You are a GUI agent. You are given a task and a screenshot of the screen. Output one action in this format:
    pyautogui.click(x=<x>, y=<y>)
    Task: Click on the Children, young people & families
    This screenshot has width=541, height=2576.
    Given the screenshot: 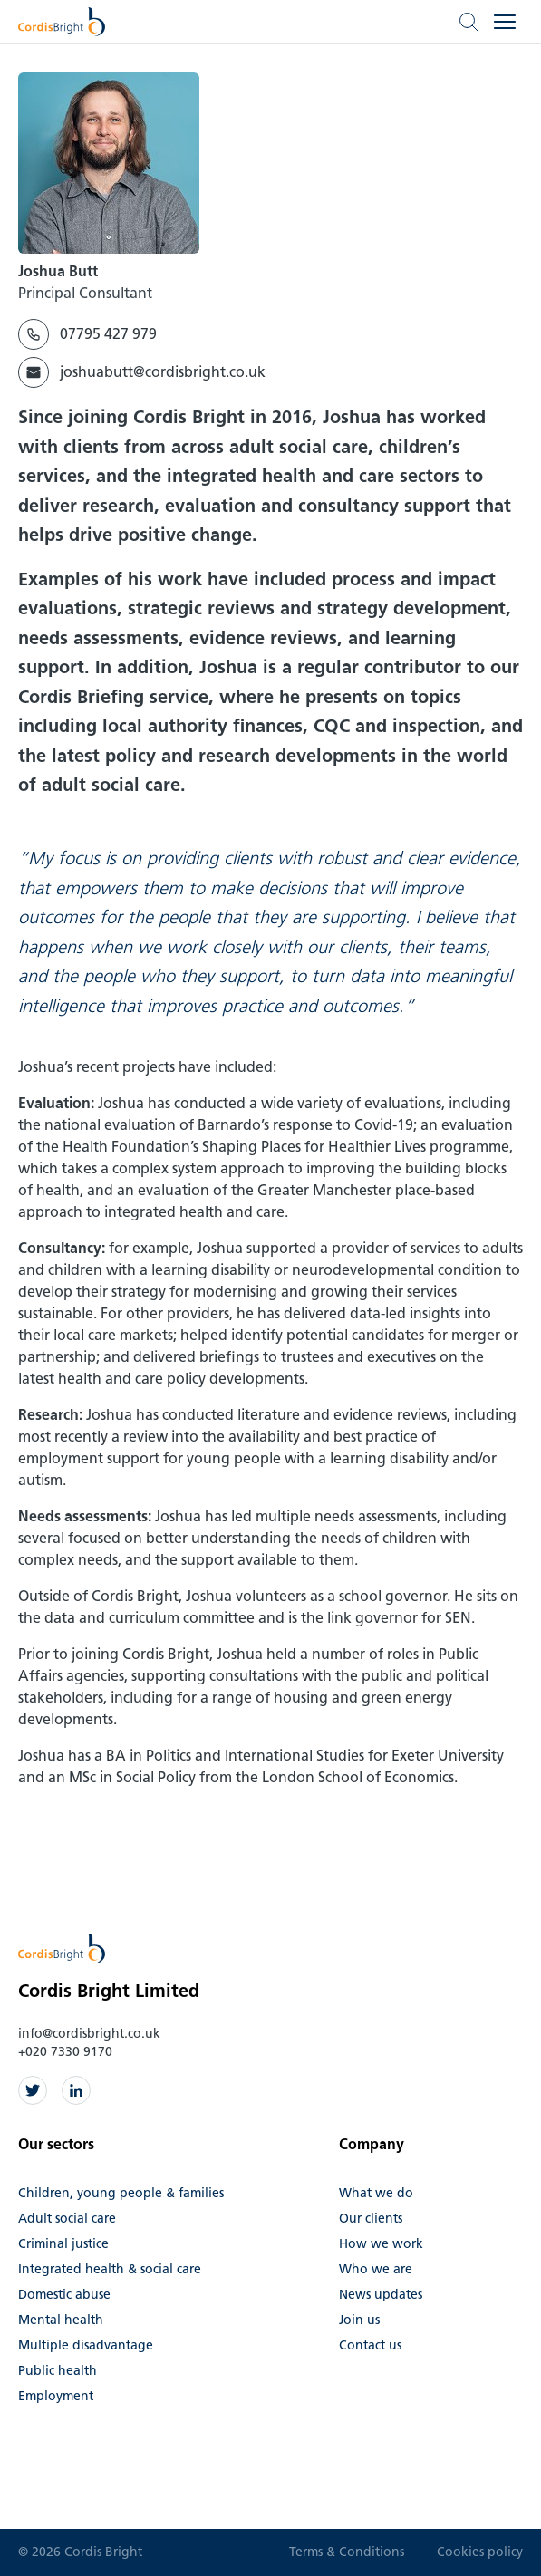 What is the action you would take?
    pyautogui.click(x=121, y=2193)
    